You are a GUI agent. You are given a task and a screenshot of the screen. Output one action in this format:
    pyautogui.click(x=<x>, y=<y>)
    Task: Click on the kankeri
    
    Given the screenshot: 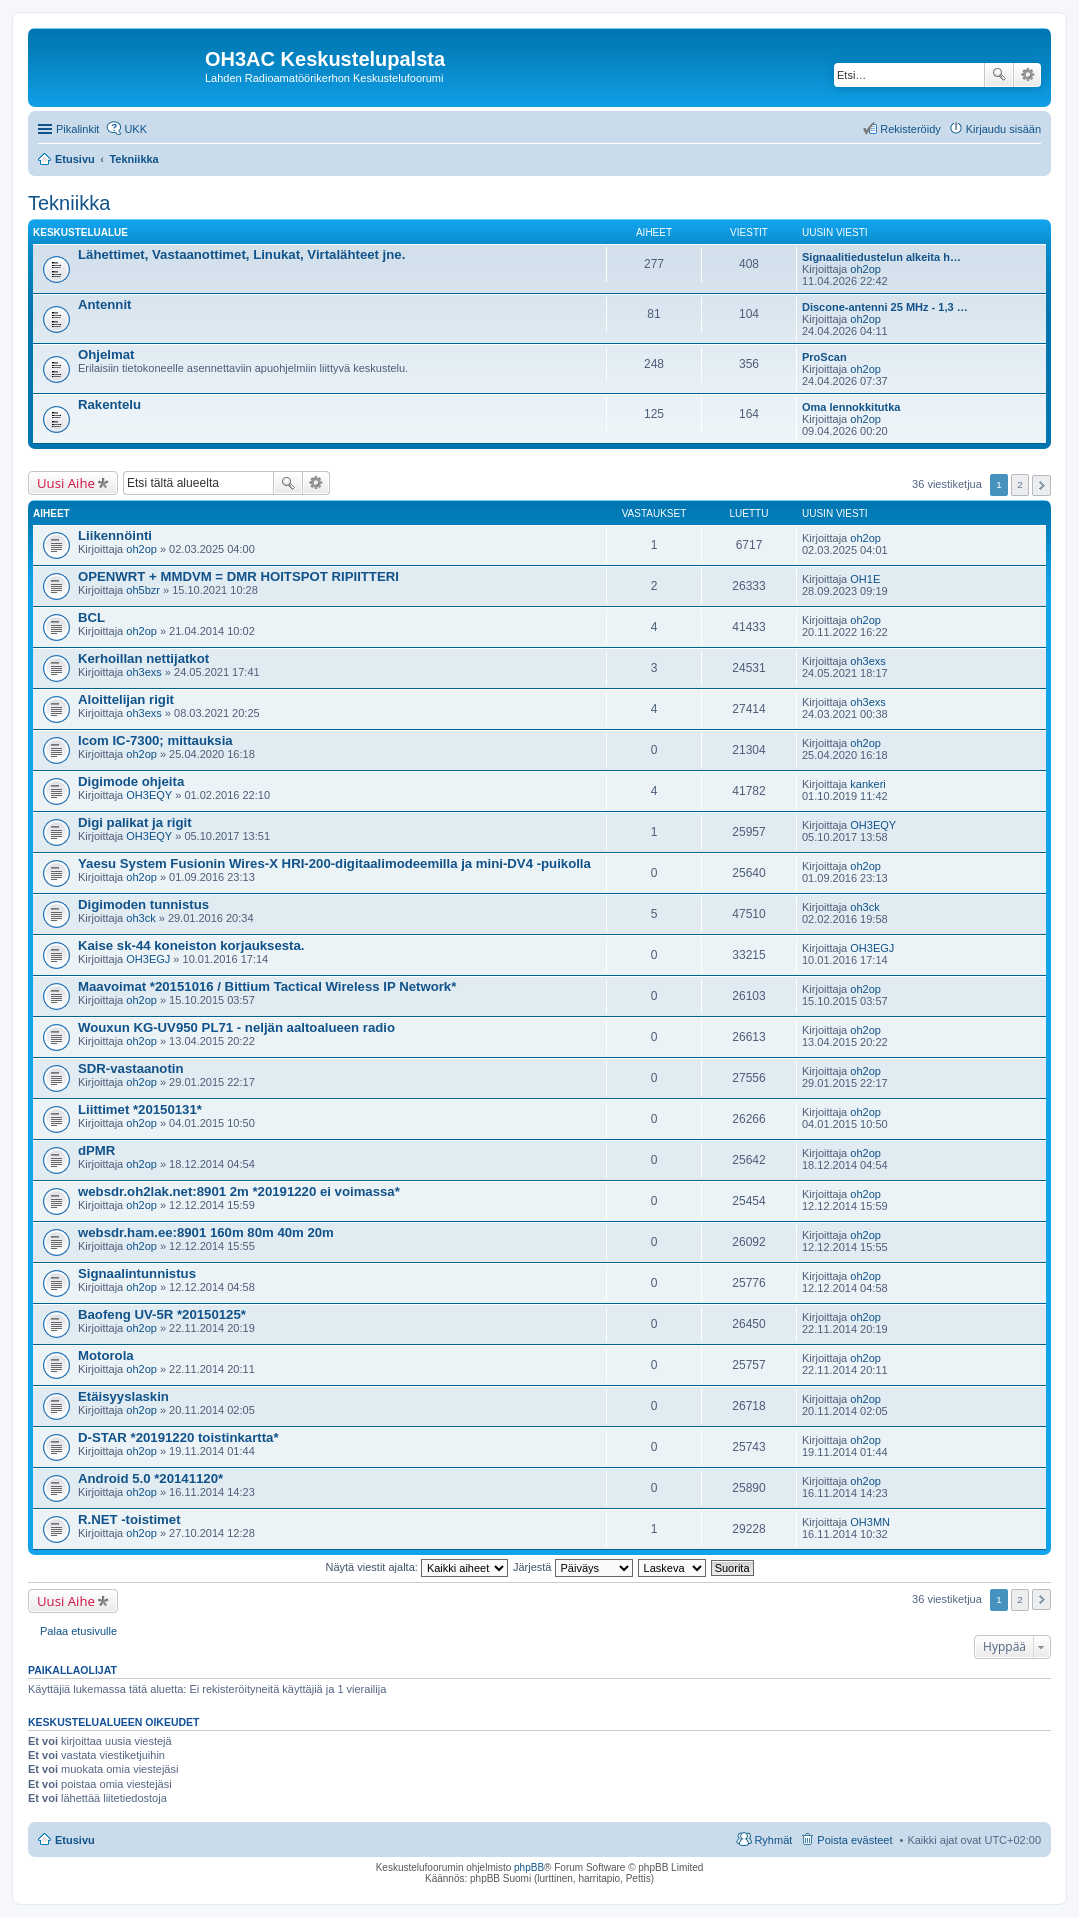 What is the action you would take?
    pyautogui.click(x=867, y=784)
    